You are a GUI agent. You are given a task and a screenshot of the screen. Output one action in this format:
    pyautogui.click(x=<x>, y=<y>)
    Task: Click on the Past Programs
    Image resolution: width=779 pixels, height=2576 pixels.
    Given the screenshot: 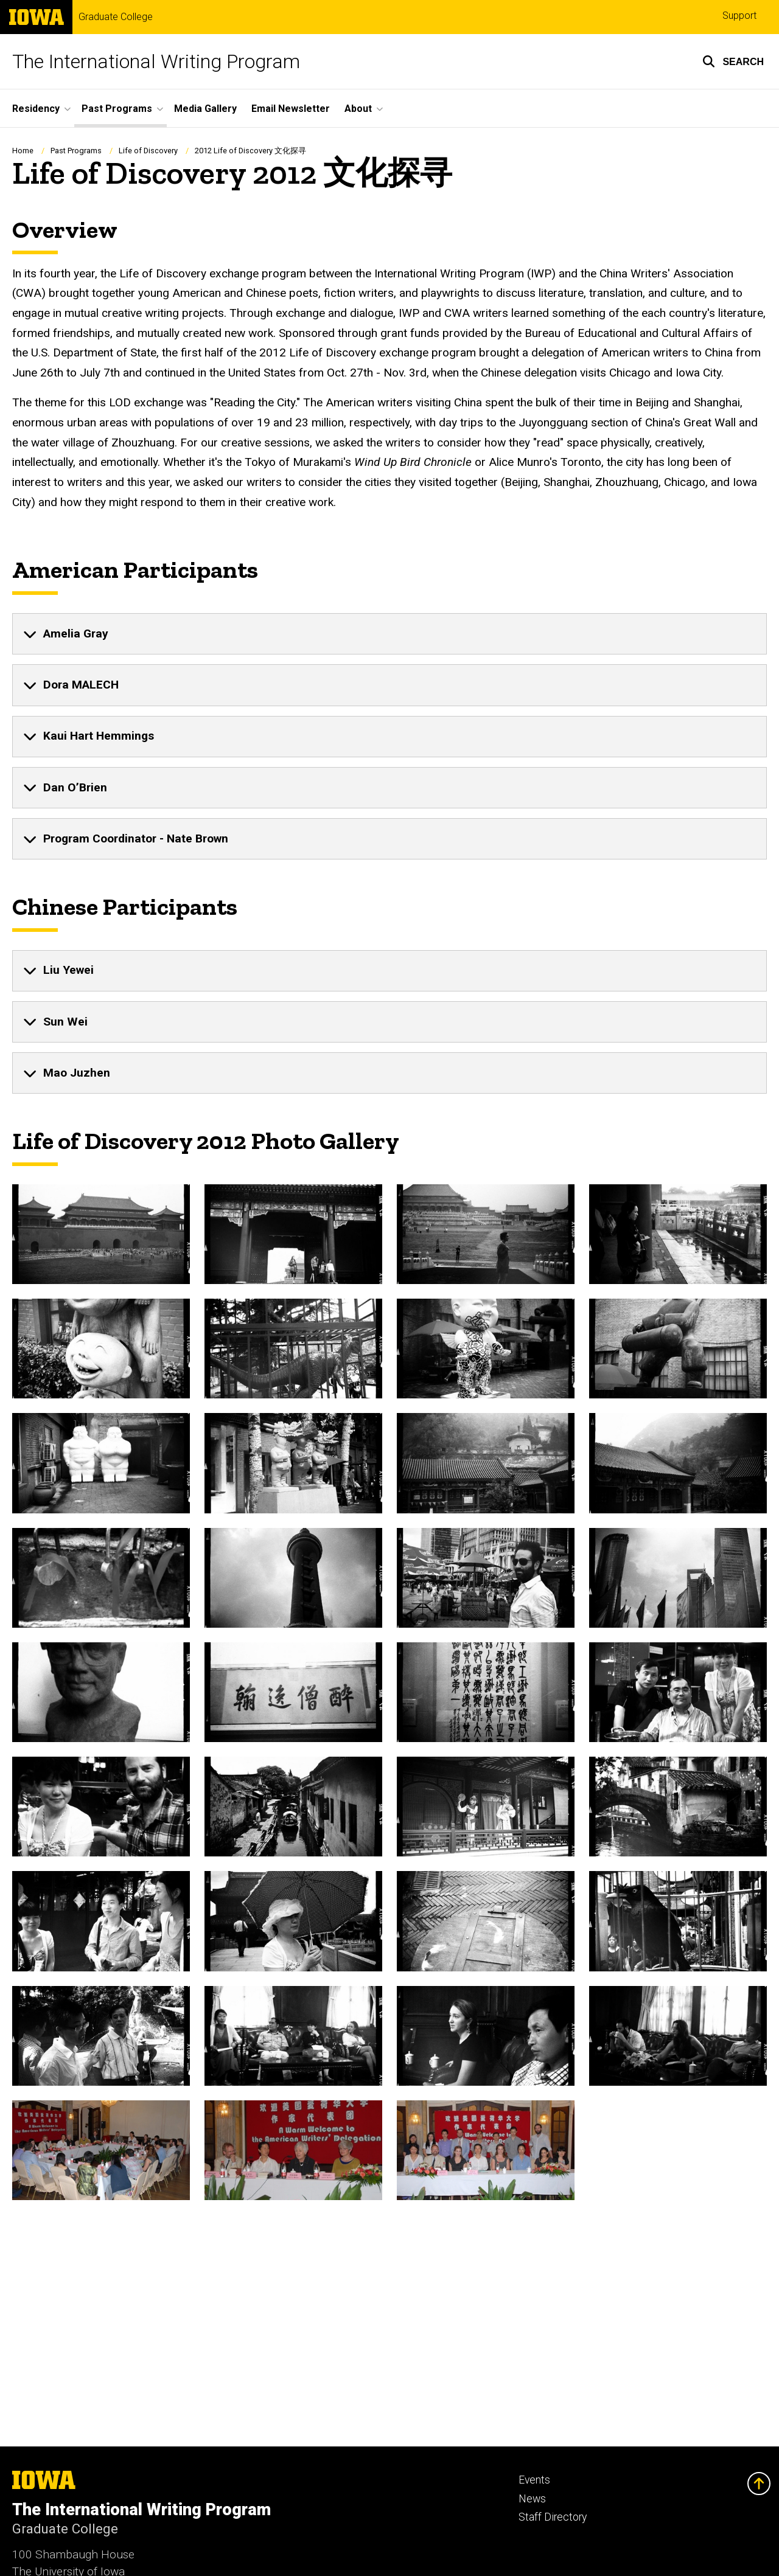 What is the action you would take?
    pyautogui.click(x=76, y=150)
    